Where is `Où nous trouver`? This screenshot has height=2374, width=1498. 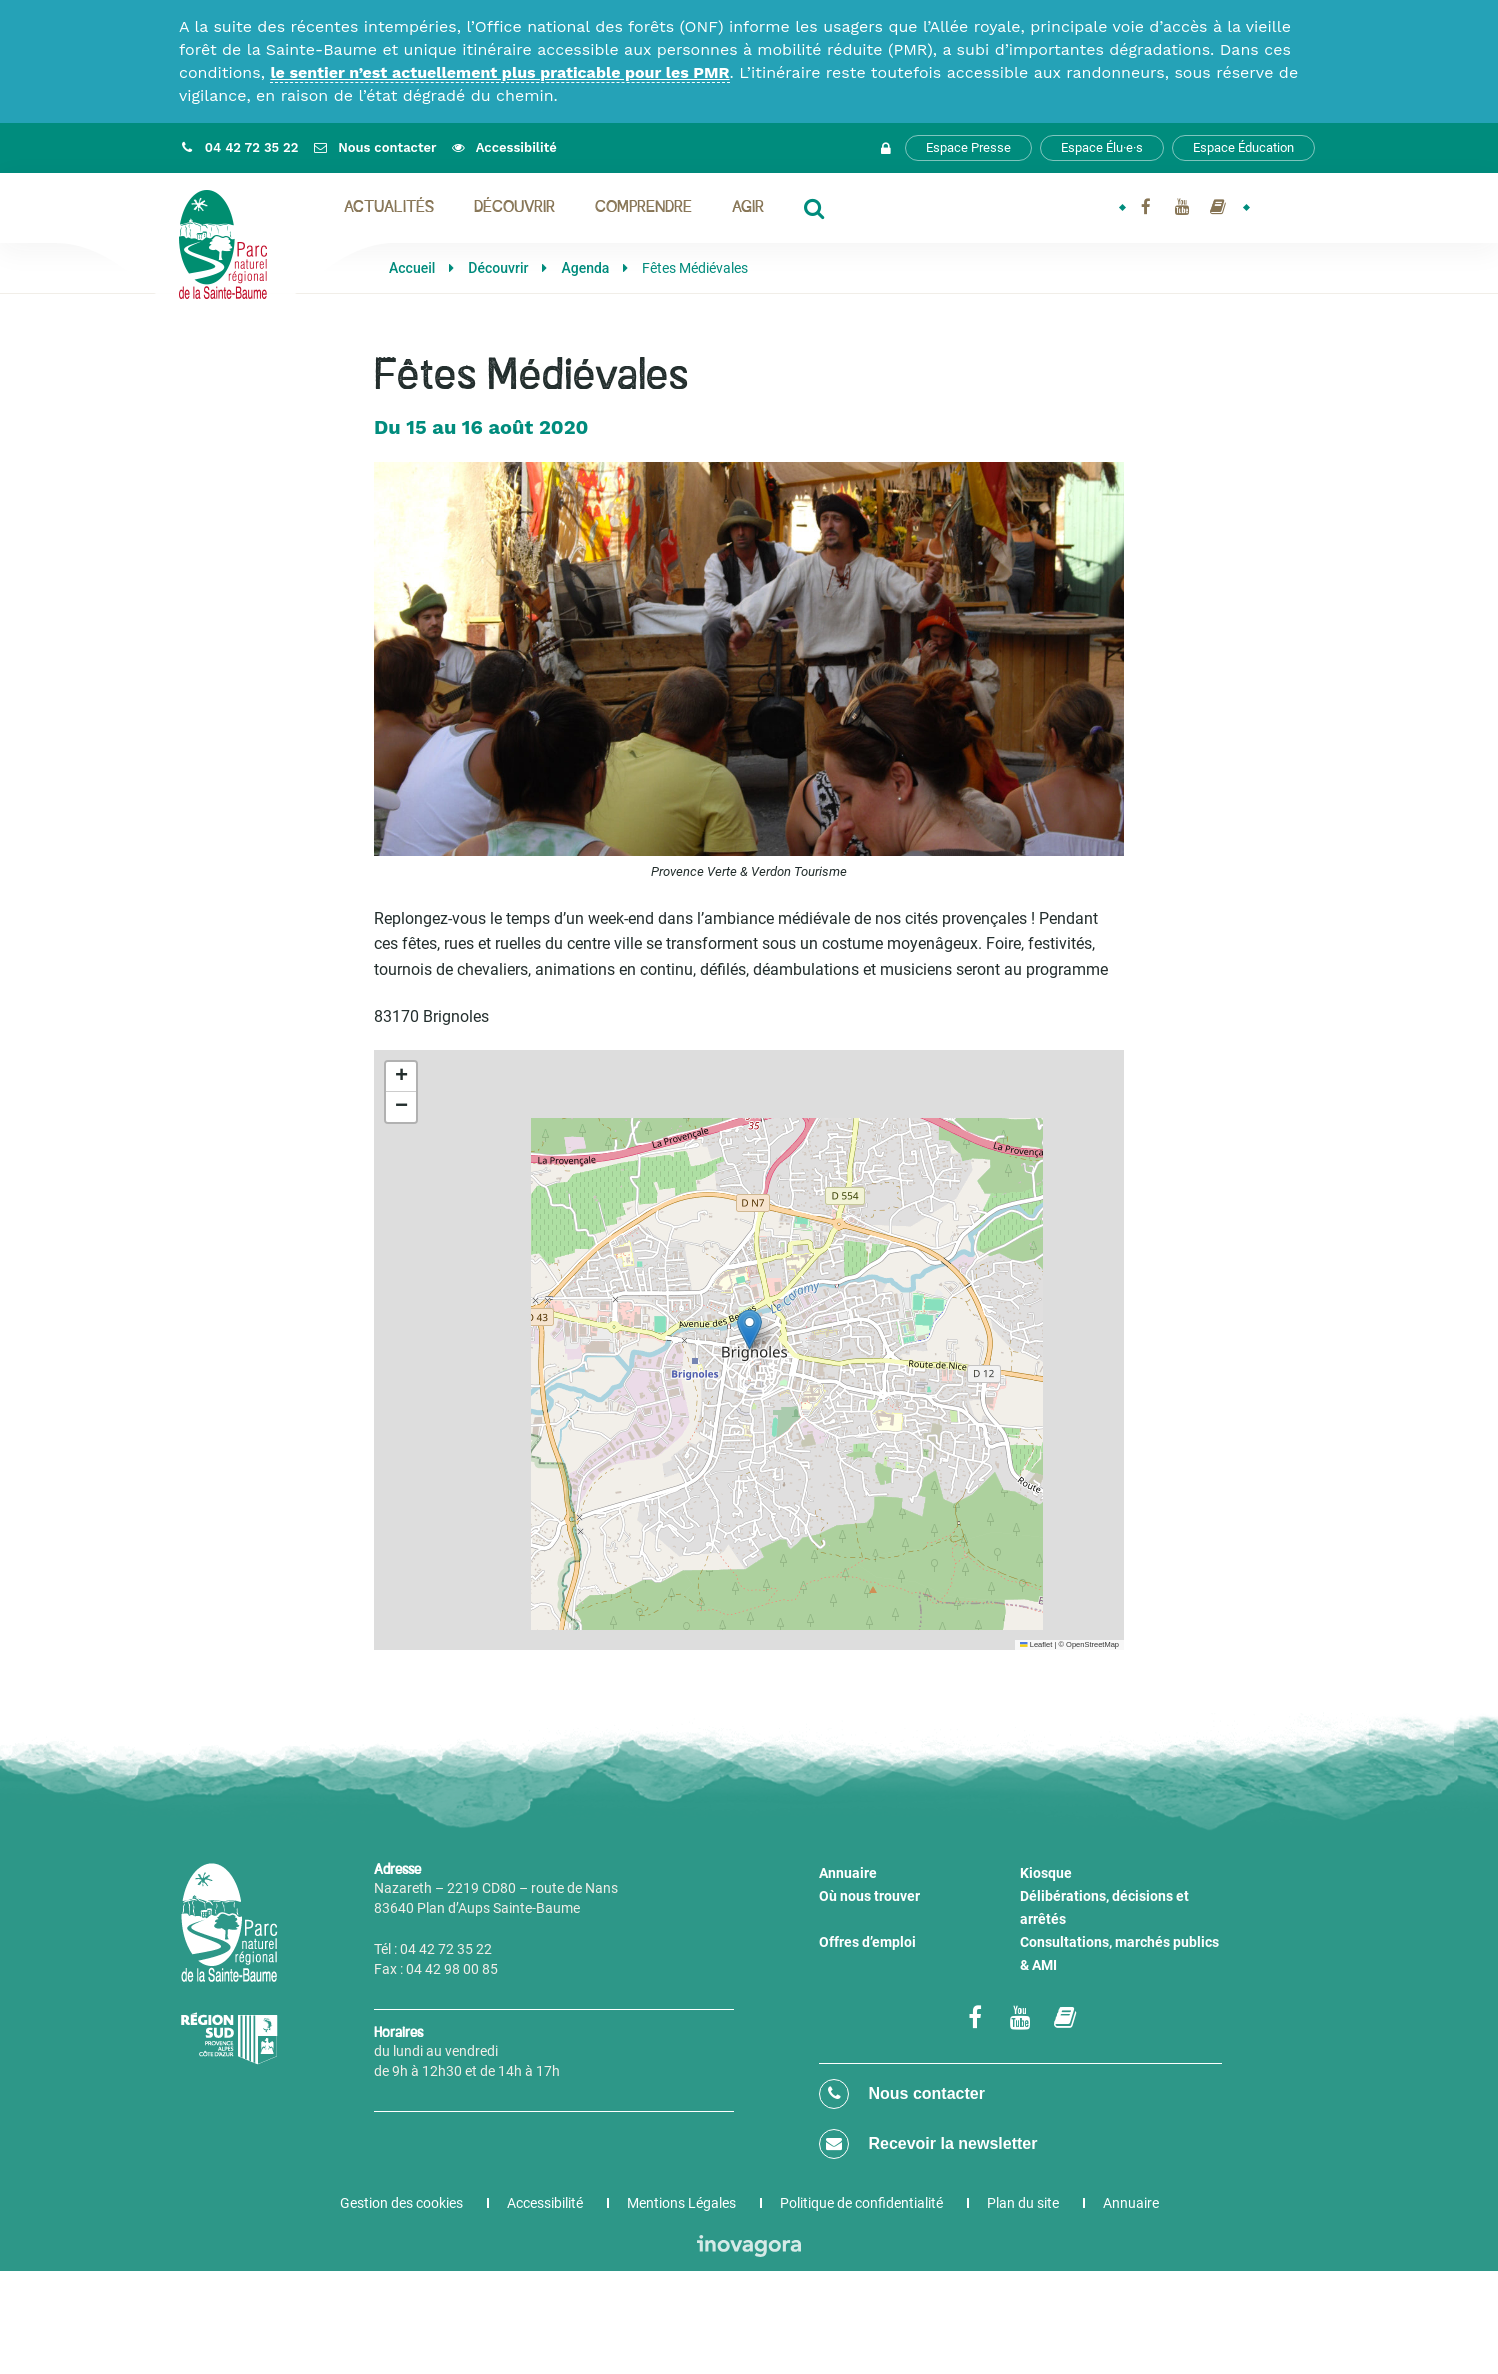
Où nous trouver is located at coordinates (869, 1896).